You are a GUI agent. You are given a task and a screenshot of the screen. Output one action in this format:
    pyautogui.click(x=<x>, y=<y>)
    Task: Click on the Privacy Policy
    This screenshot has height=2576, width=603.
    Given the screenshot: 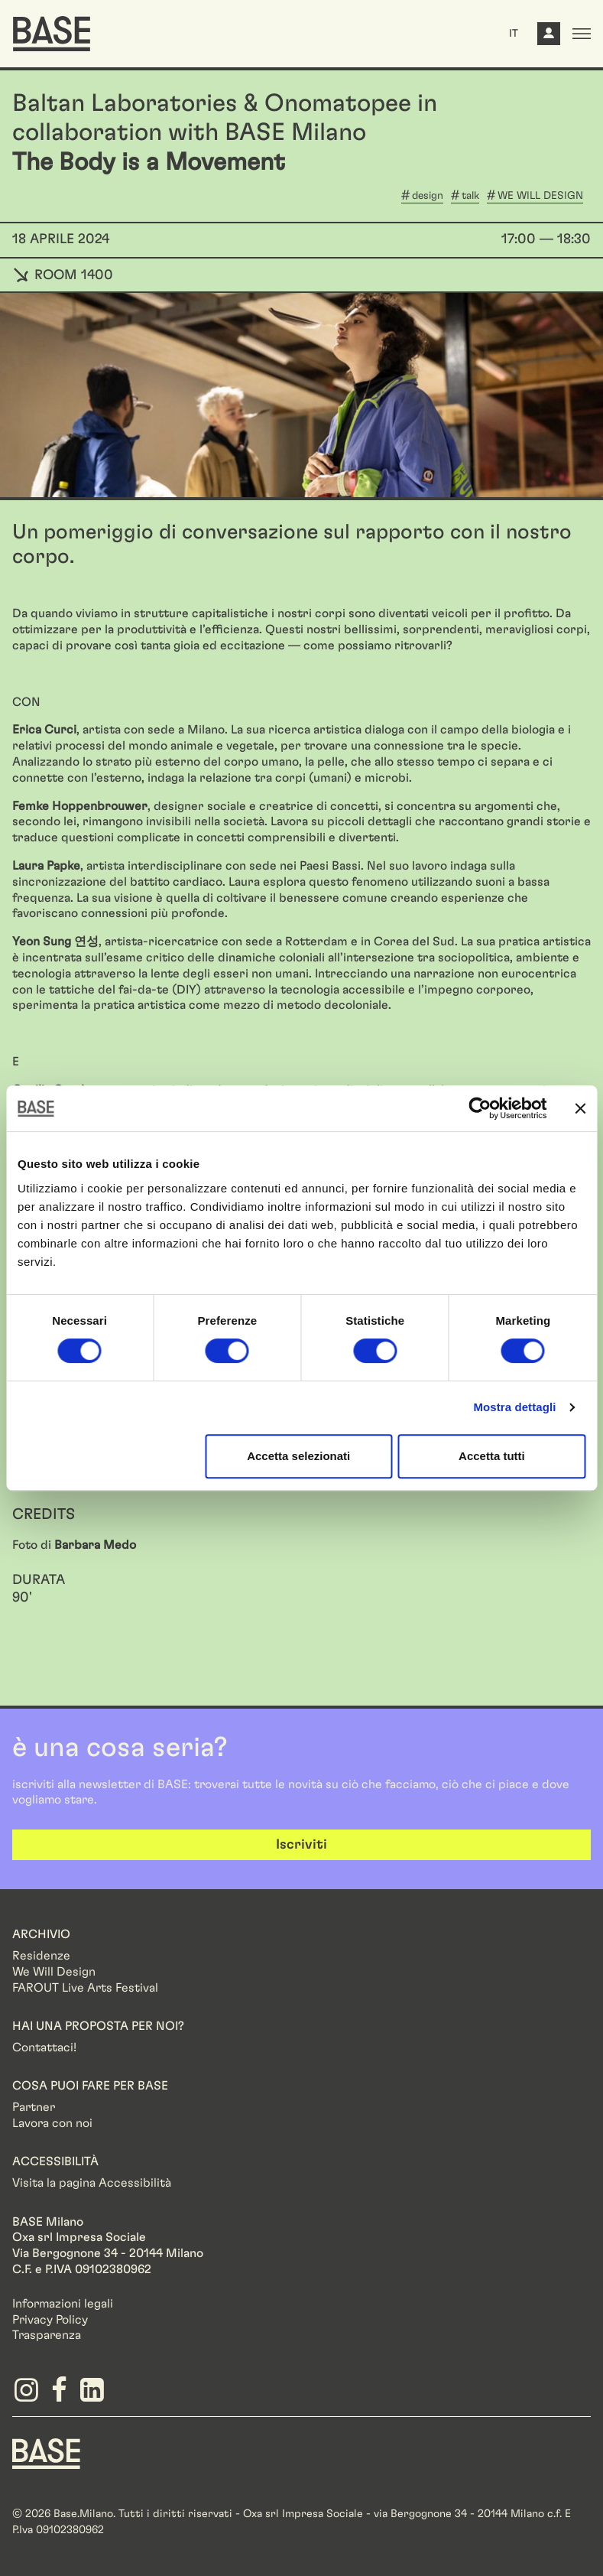 What is the action you would take?
    pyautogui.click(x=50, y=2320)
    